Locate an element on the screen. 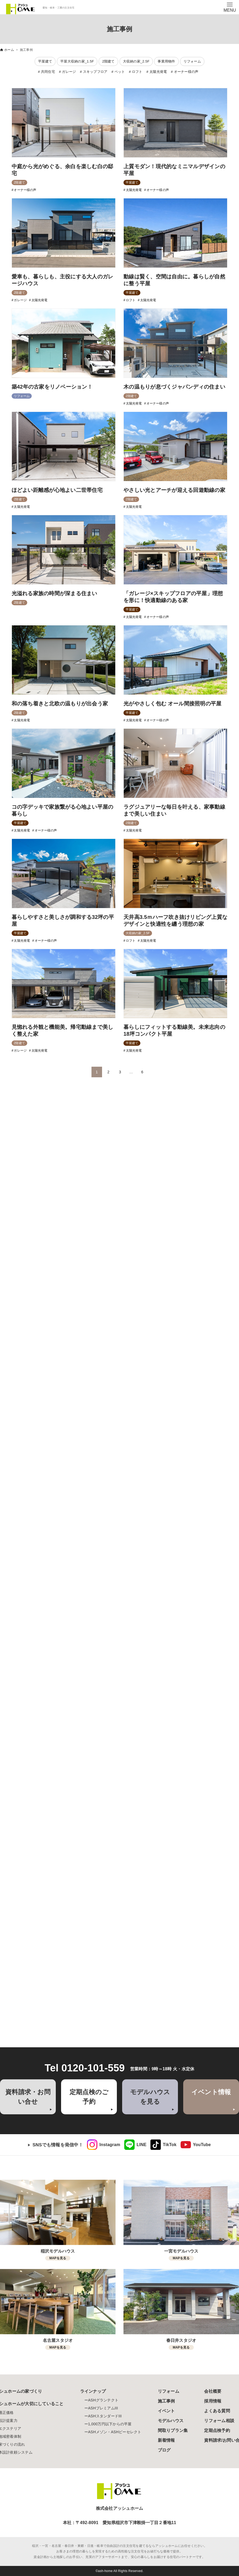 The image size is (239, 2576). 施工事例 is located at coordinates (166, 2401).